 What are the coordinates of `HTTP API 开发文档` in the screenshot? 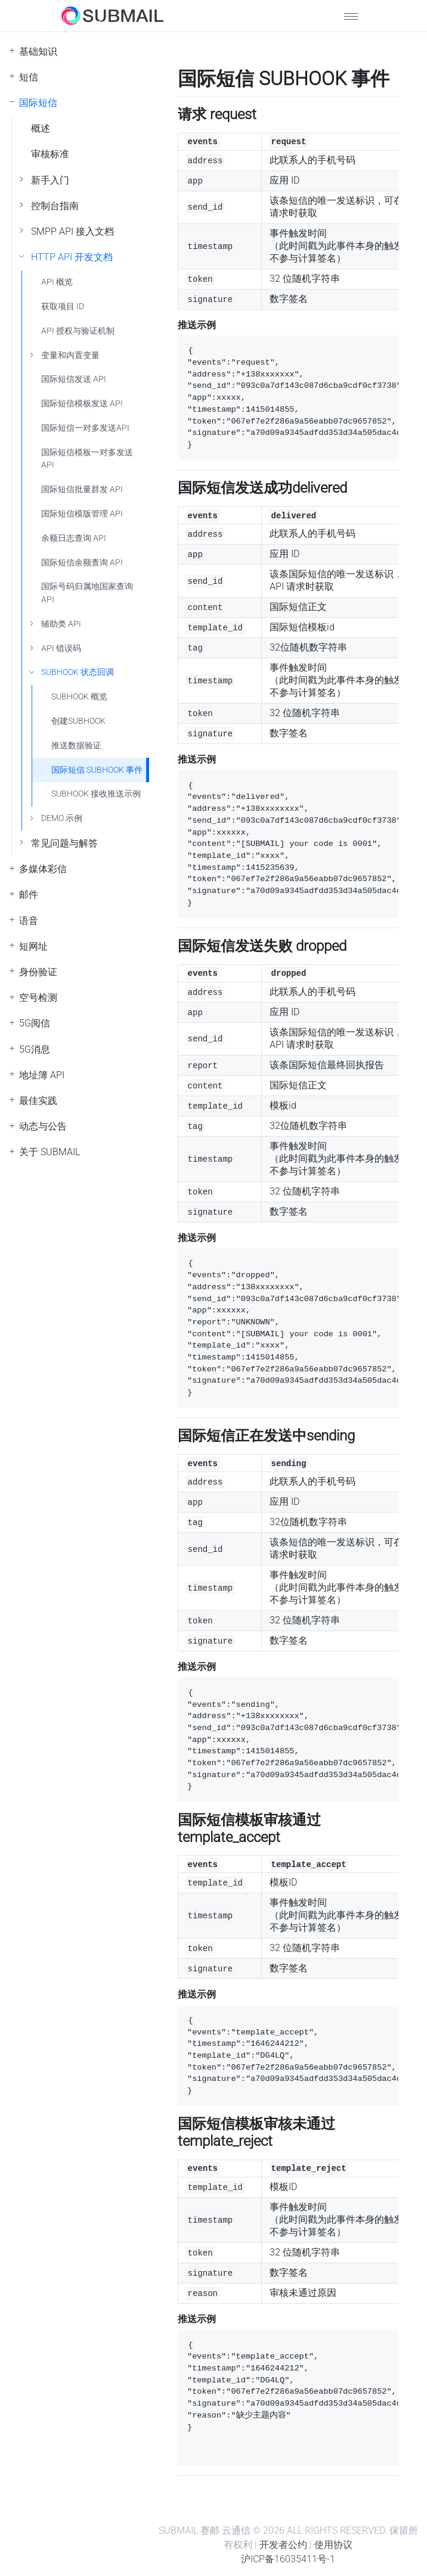 It's located at (72, 257).